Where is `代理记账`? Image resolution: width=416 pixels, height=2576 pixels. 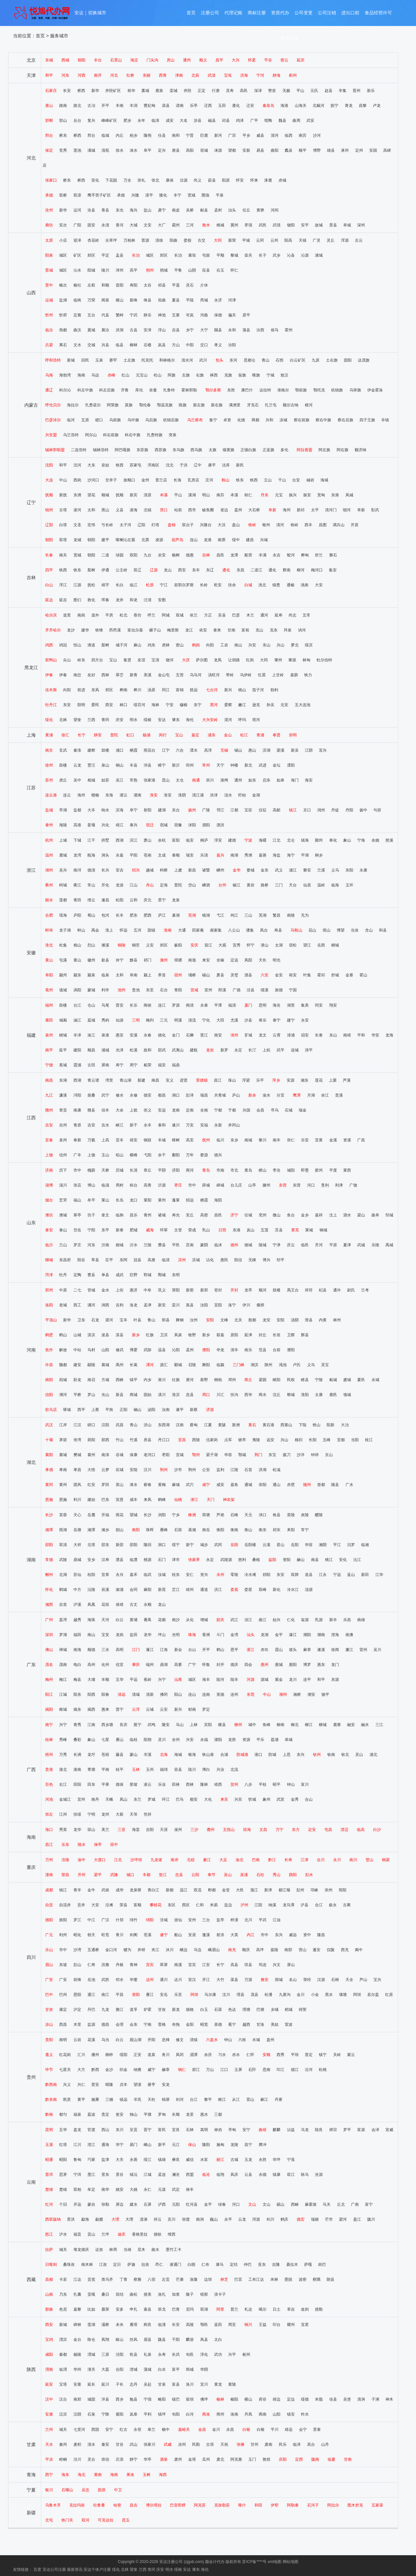
代理记账 is located at coordinates (233, 13).